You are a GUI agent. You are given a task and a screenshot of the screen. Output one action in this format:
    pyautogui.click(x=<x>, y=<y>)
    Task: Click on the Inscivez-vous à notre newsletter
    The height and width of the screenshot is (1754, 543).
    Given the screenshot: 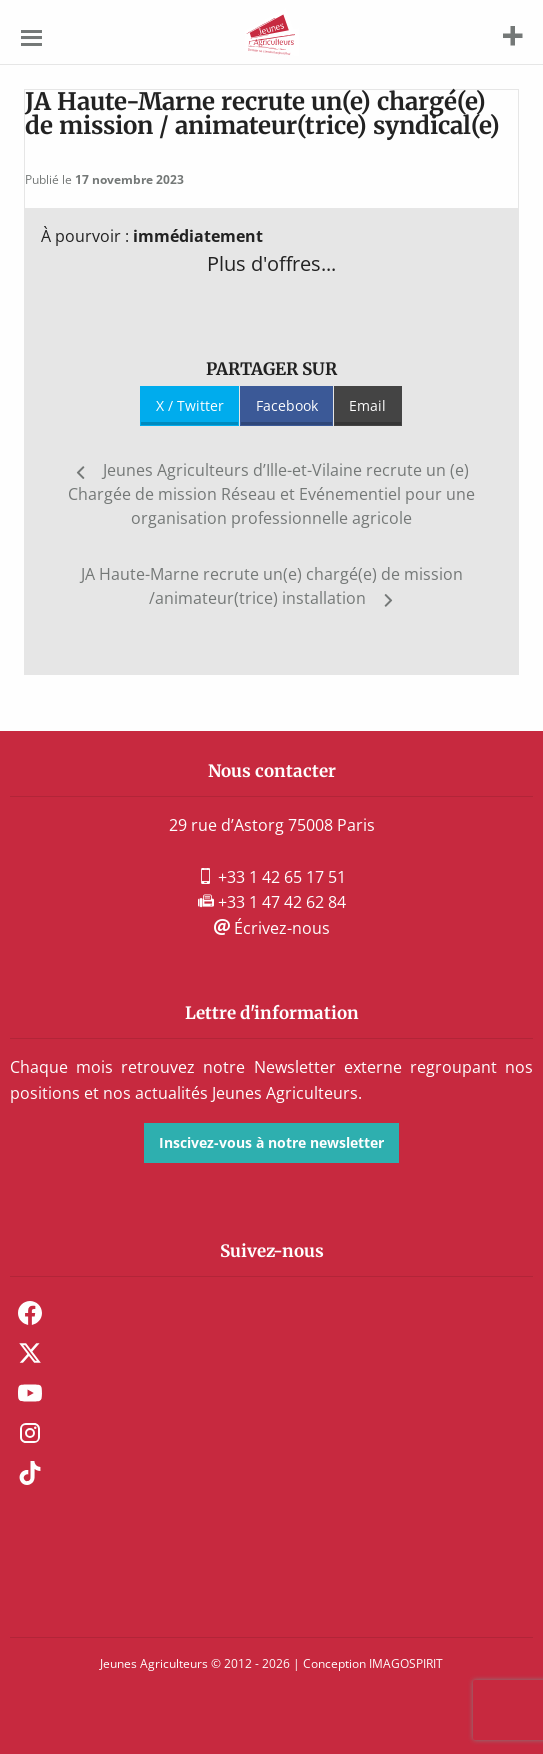 What is the action you would take?
    pyautogui.click(x=271, y=1142)
    